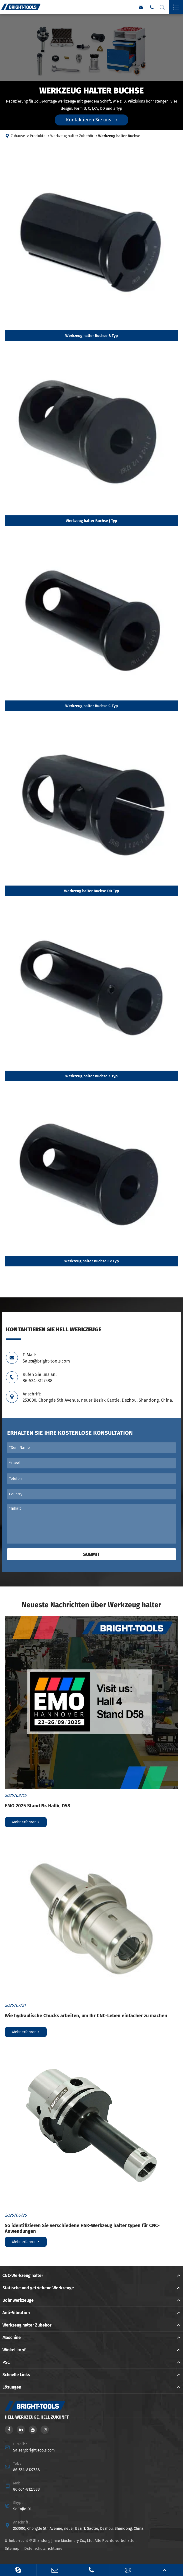 Image resolution: width=183 pixels, height=2576 pixels. I want to click on Produkte, so click(38, 136).